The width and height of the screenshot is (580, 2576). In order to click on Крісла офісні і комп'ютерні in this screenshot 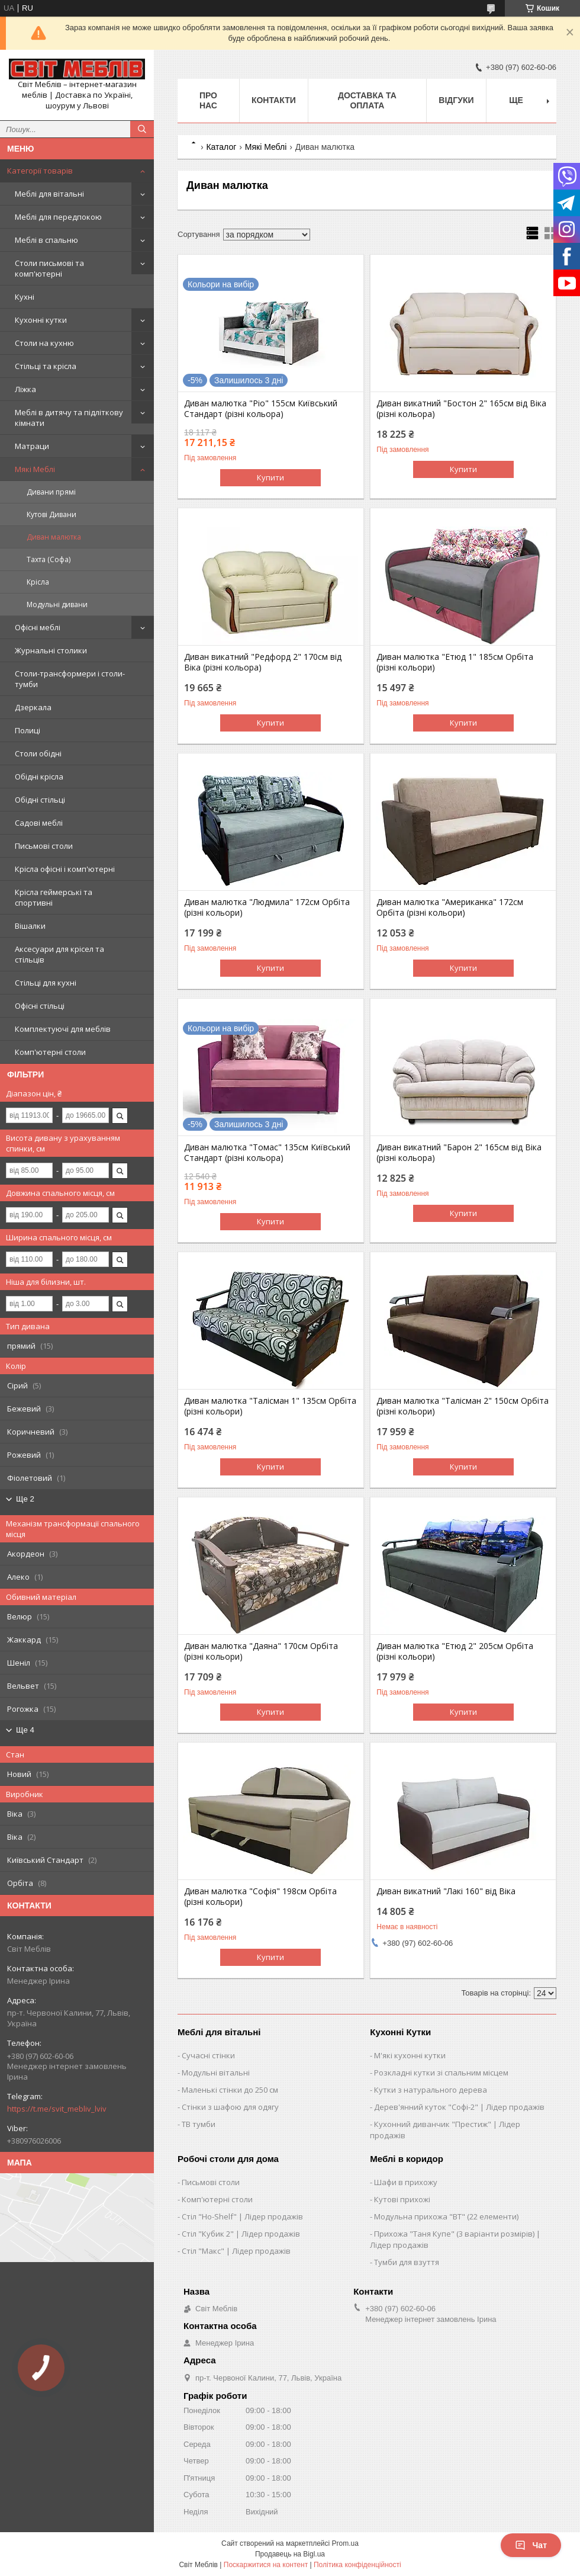, I will do `click(65, 869)`.